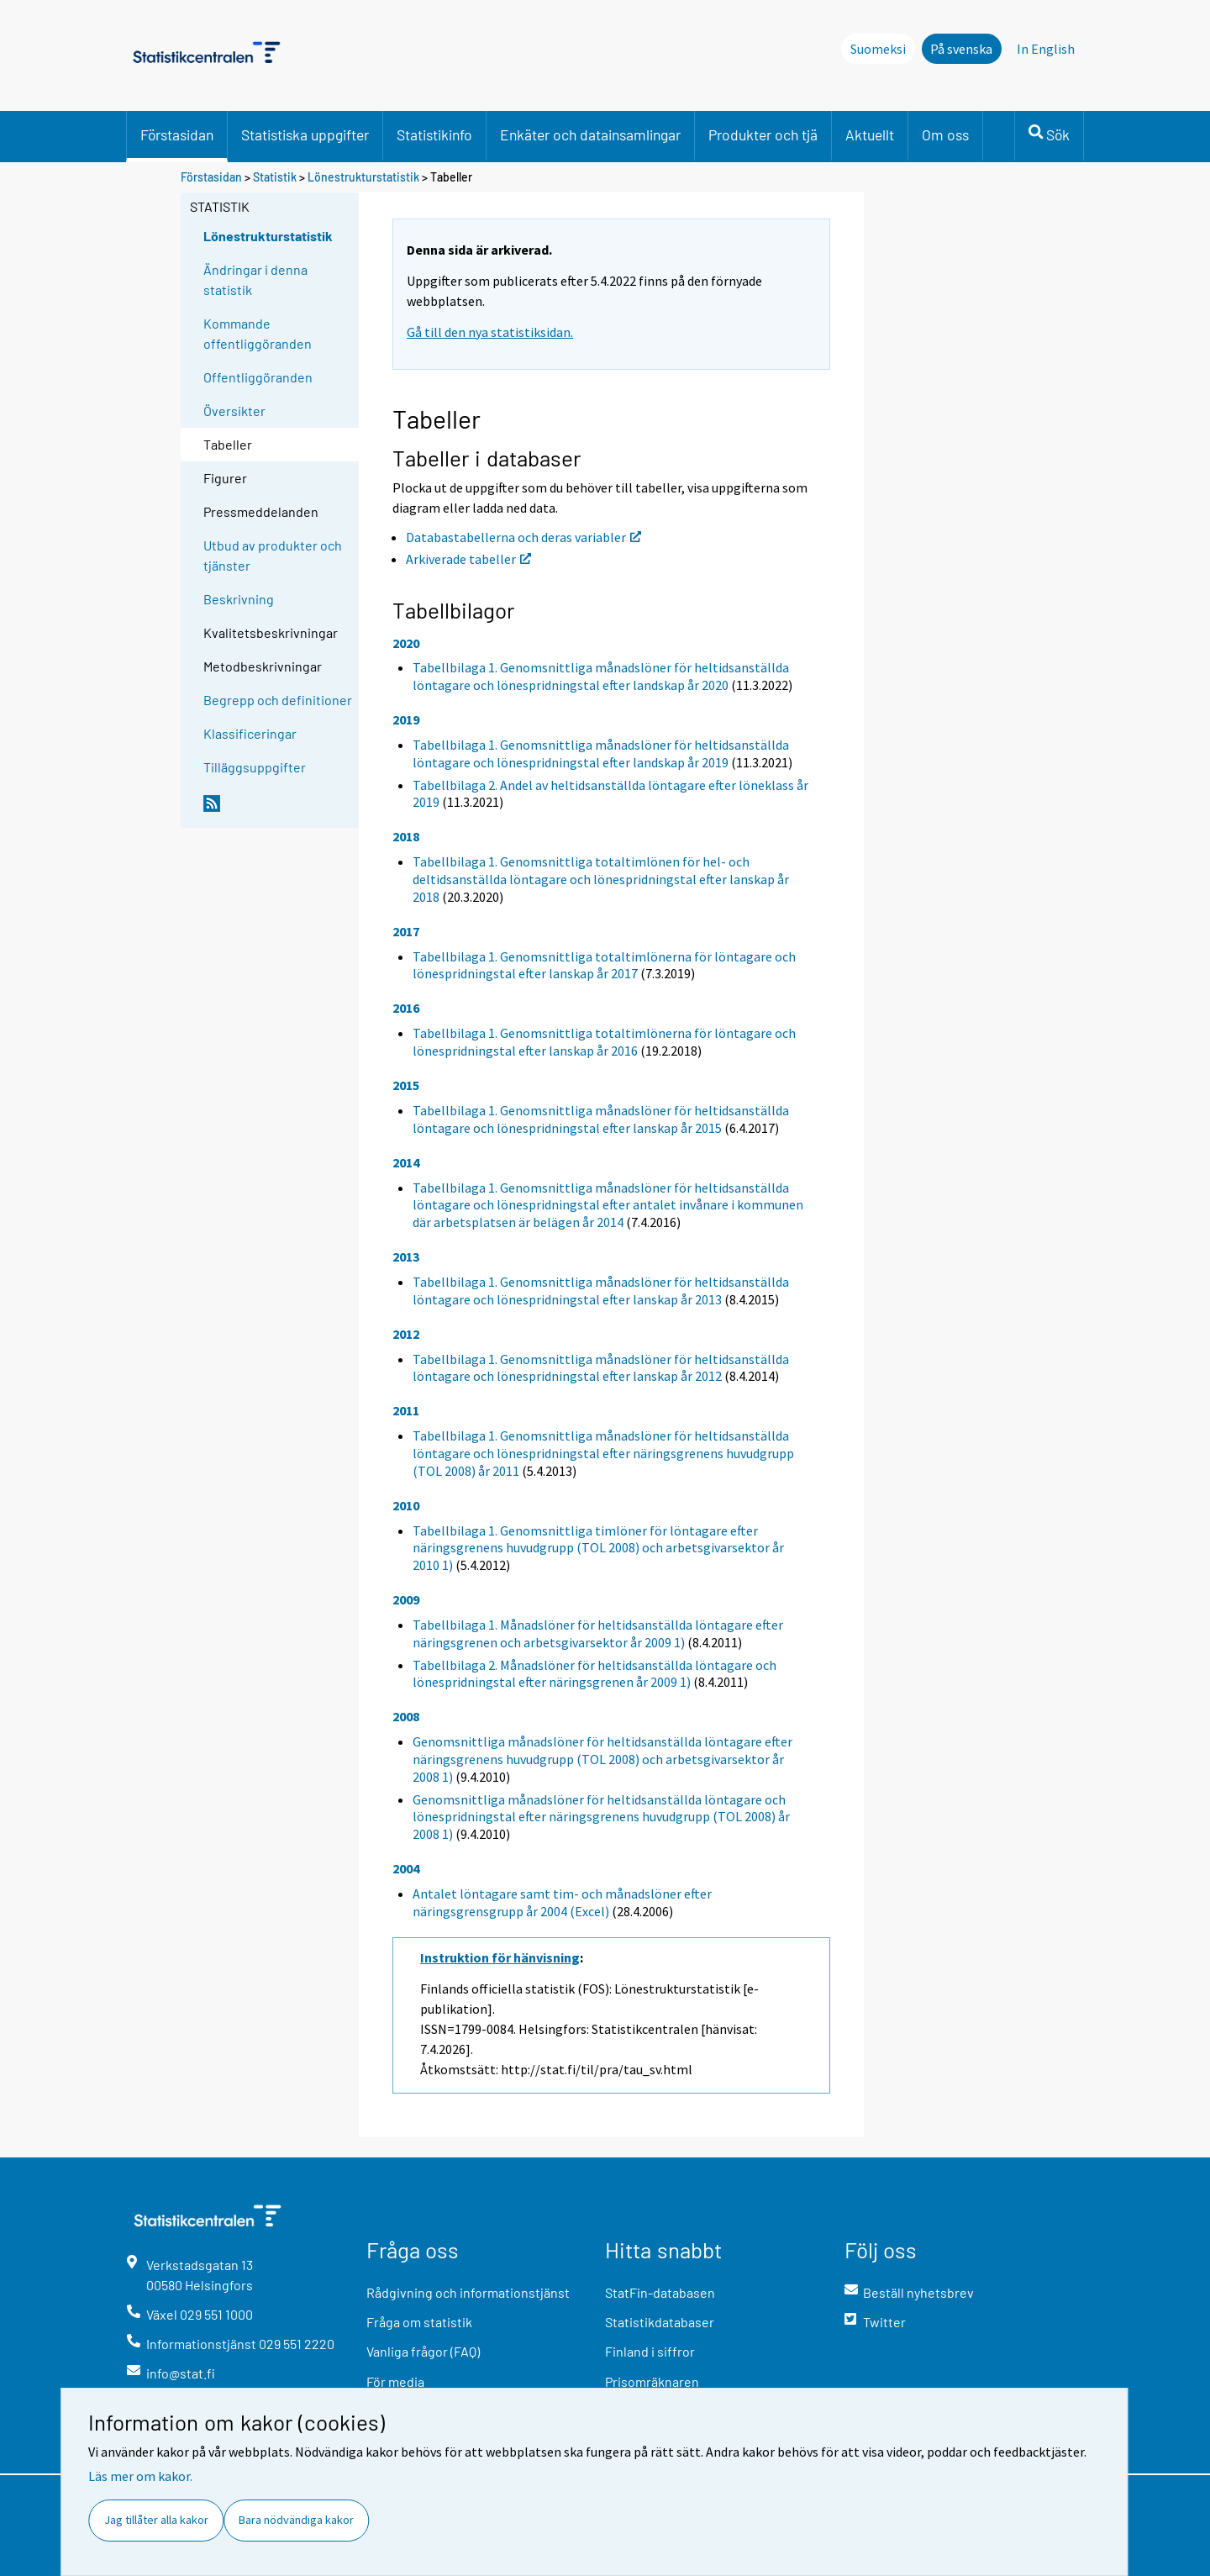  I want to click on Instruktion för hänvisning, so click(500, 1957).